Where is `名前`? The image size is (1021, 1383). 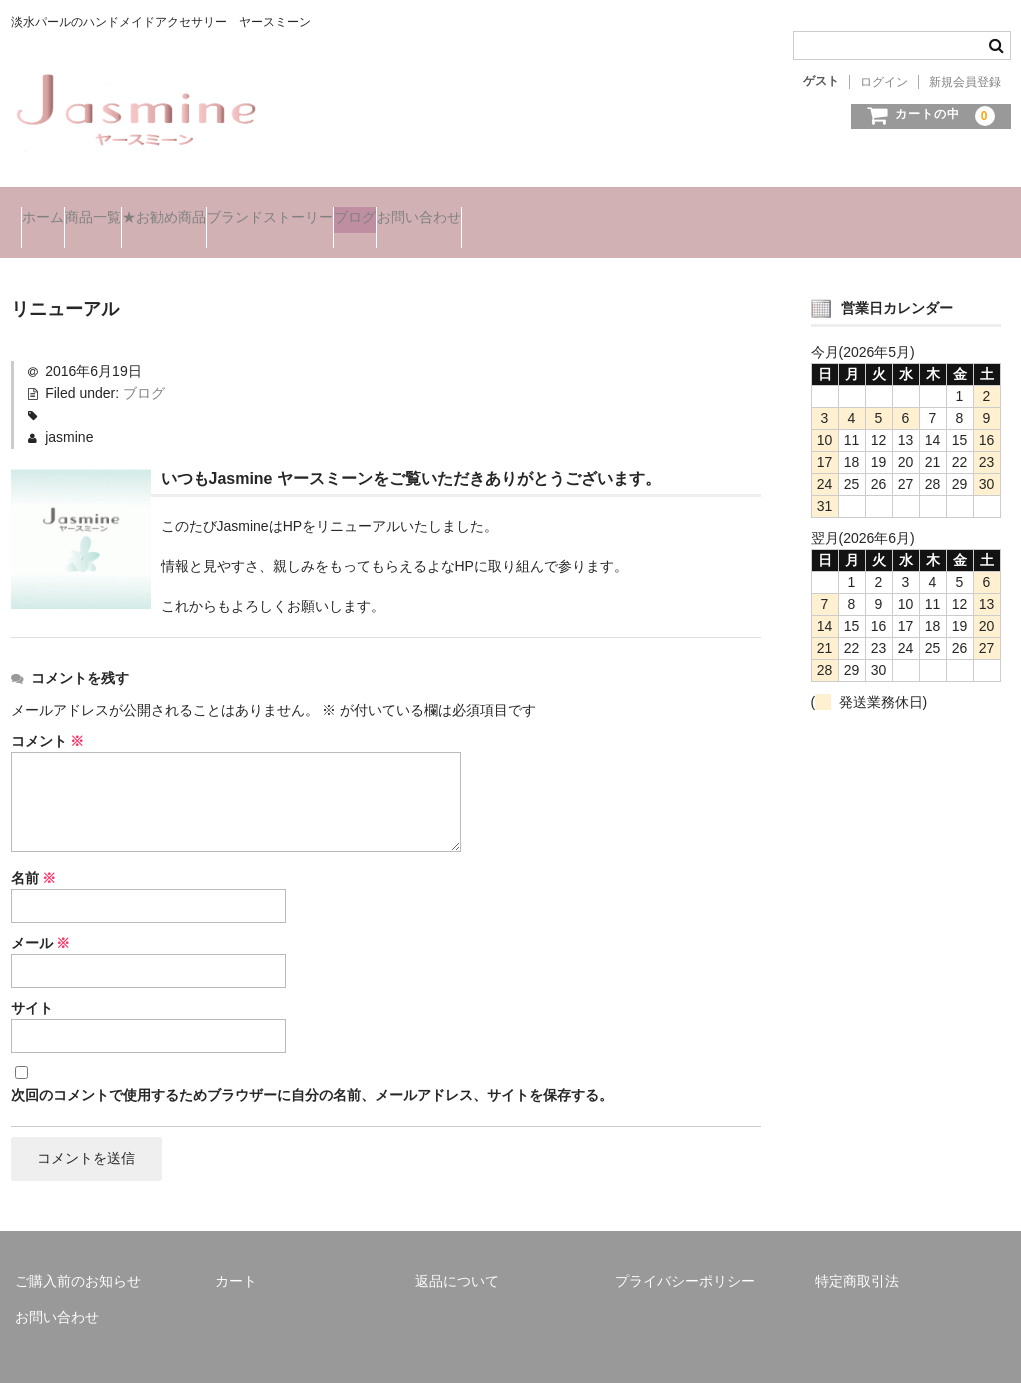
名前 is located at coordinates (34, 849).